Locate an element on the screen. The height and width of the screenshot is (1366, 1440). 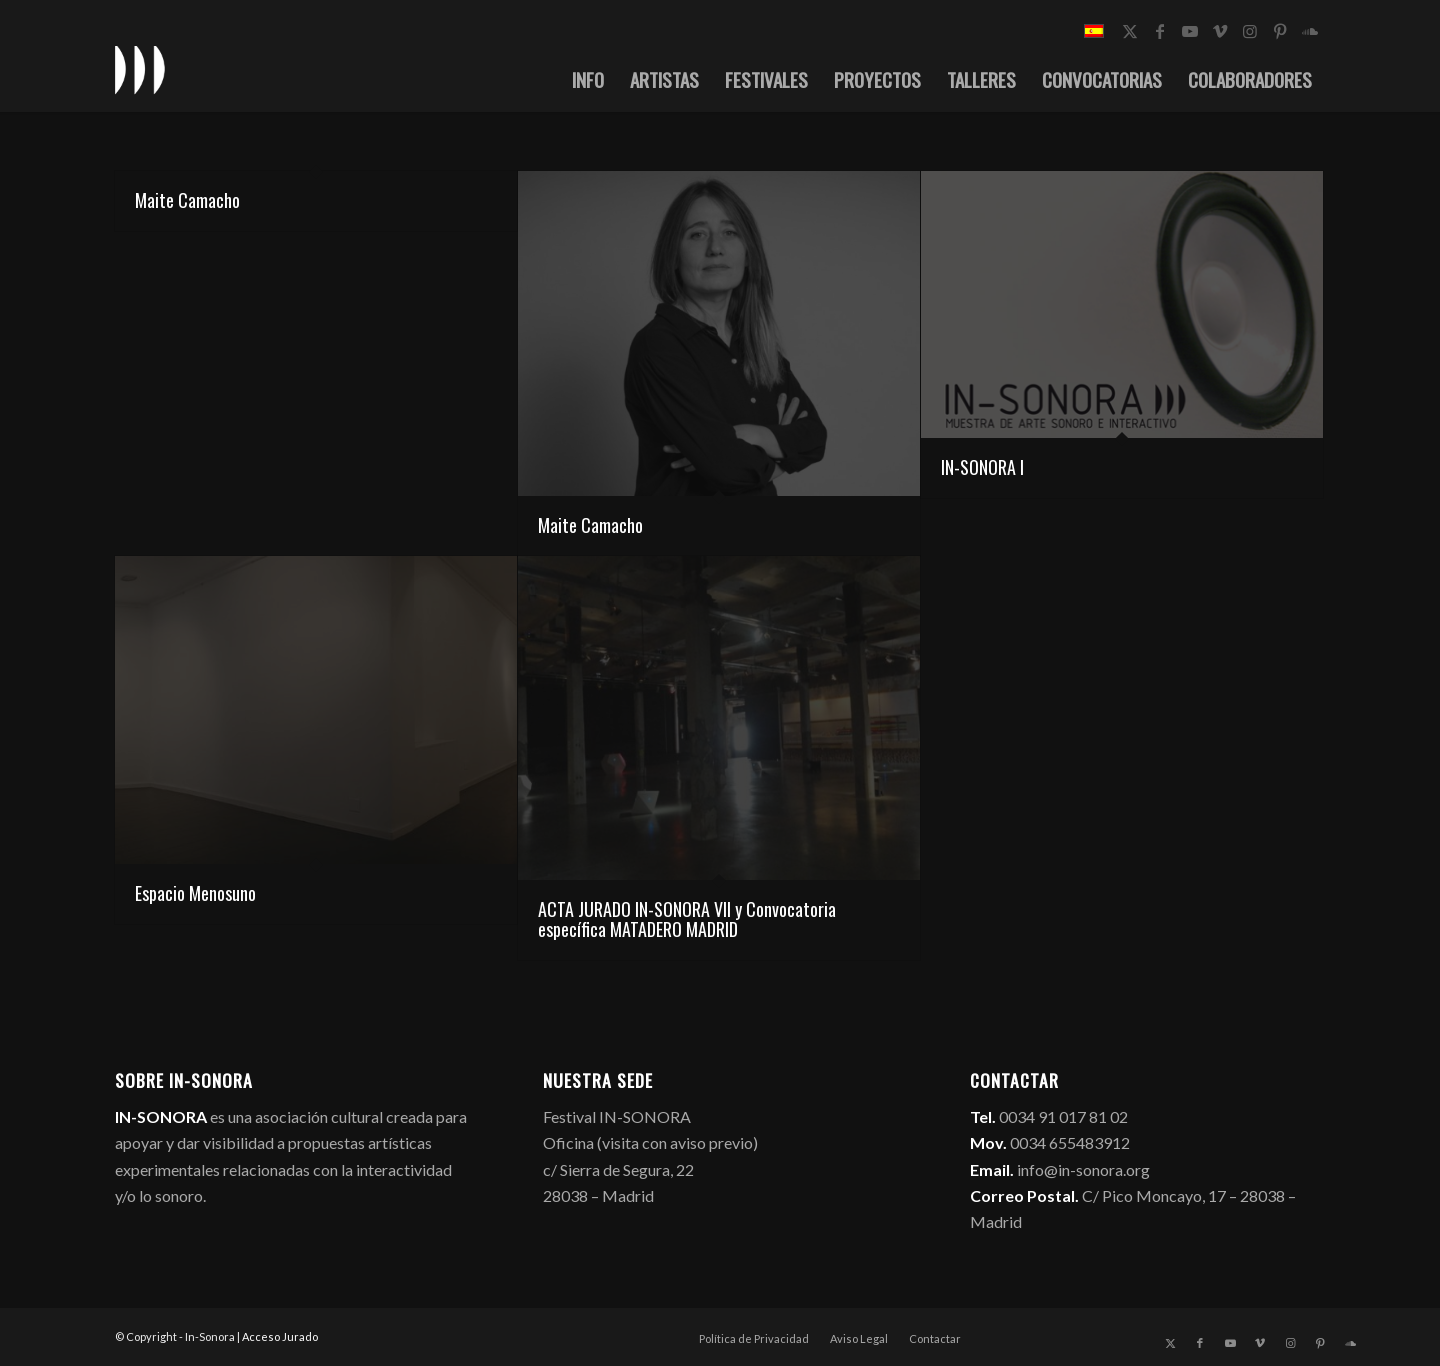
[Link to Youtube] is located at coordinates (1190, 31).